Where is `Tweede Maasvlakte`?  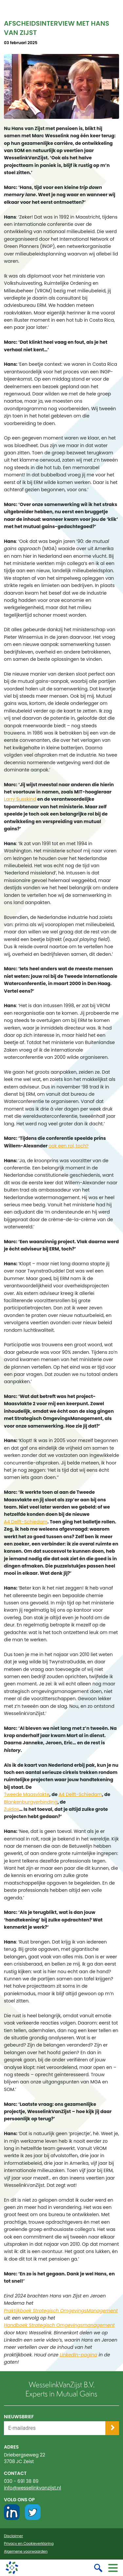 Tweede Maasvlakte is located at coordinates (26, 1794).